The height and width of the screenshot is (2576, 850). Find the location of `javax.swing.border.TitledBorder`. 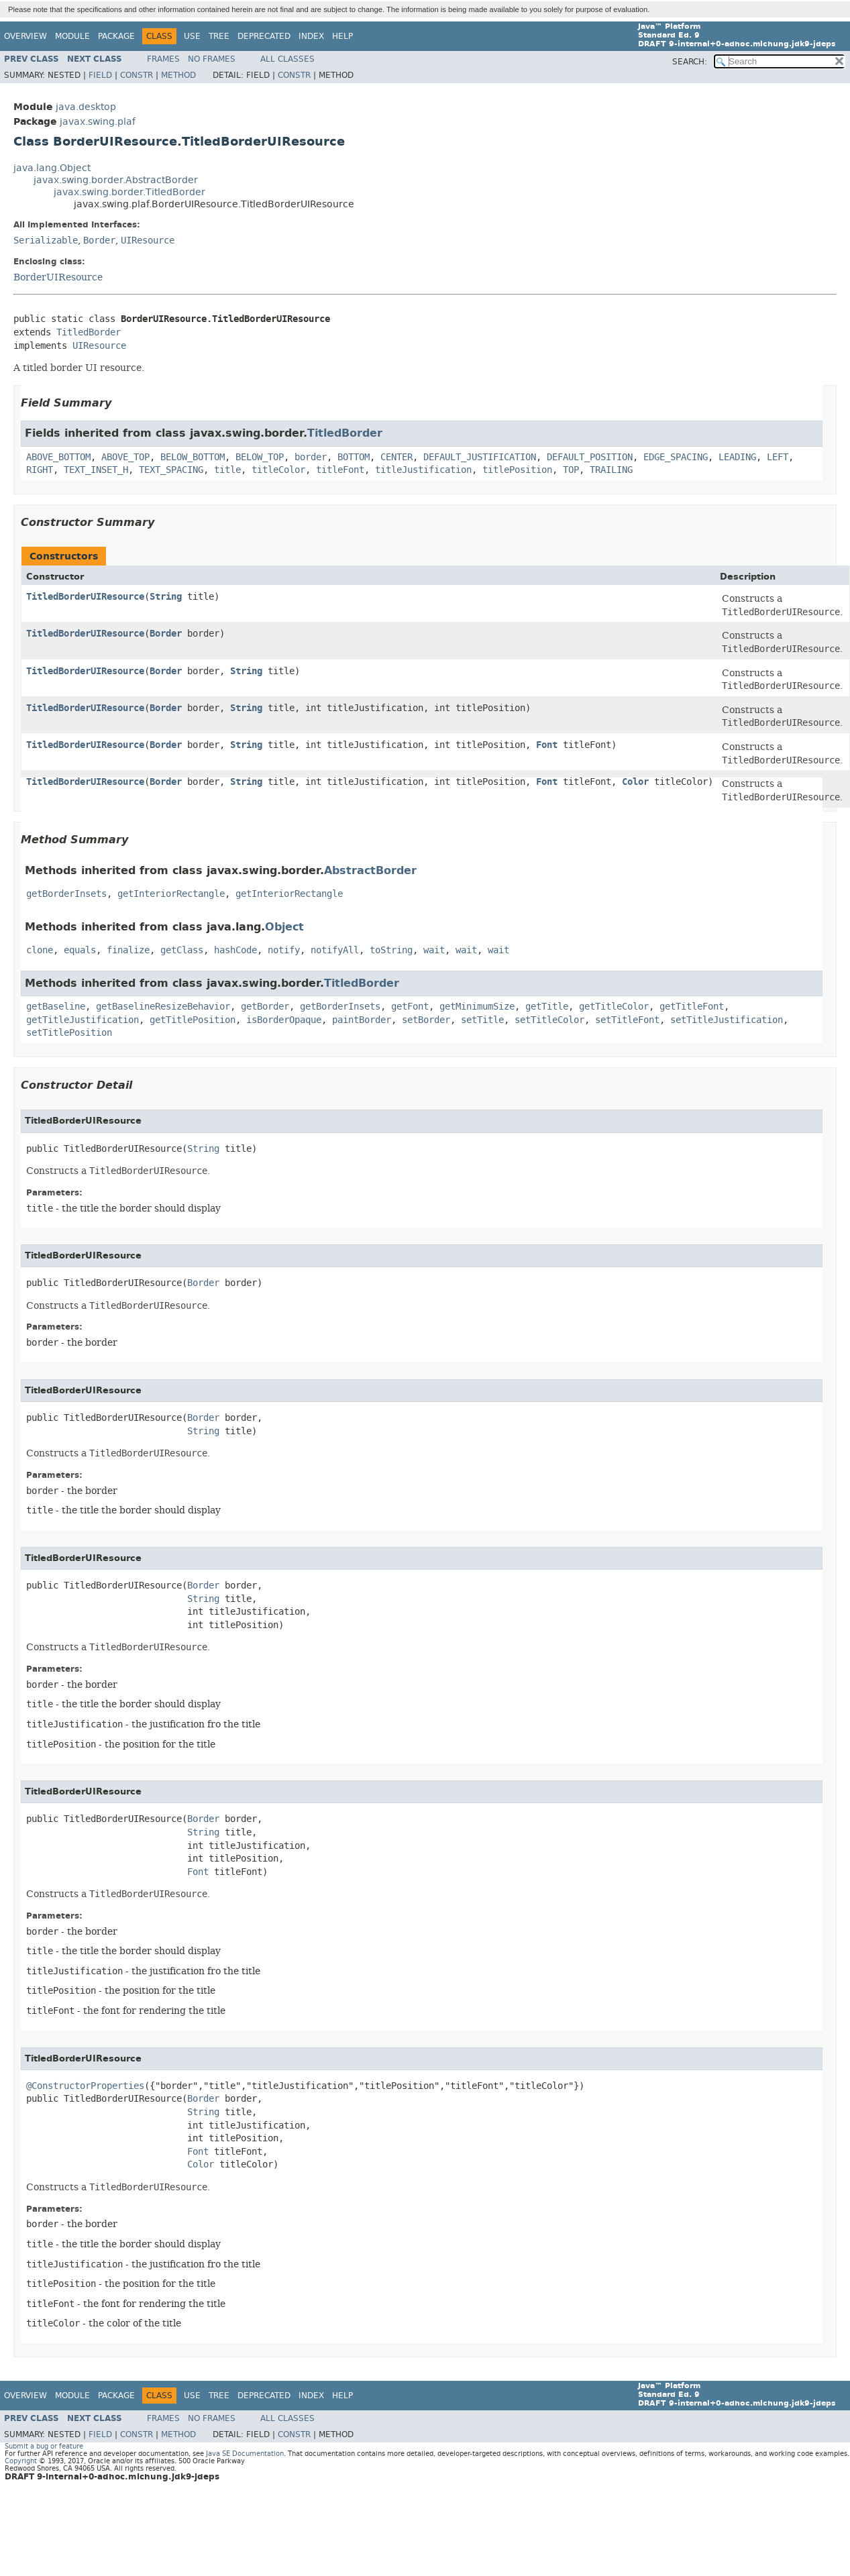

javax.swing.border.TitledBorder is located at coordinates (129, 192).